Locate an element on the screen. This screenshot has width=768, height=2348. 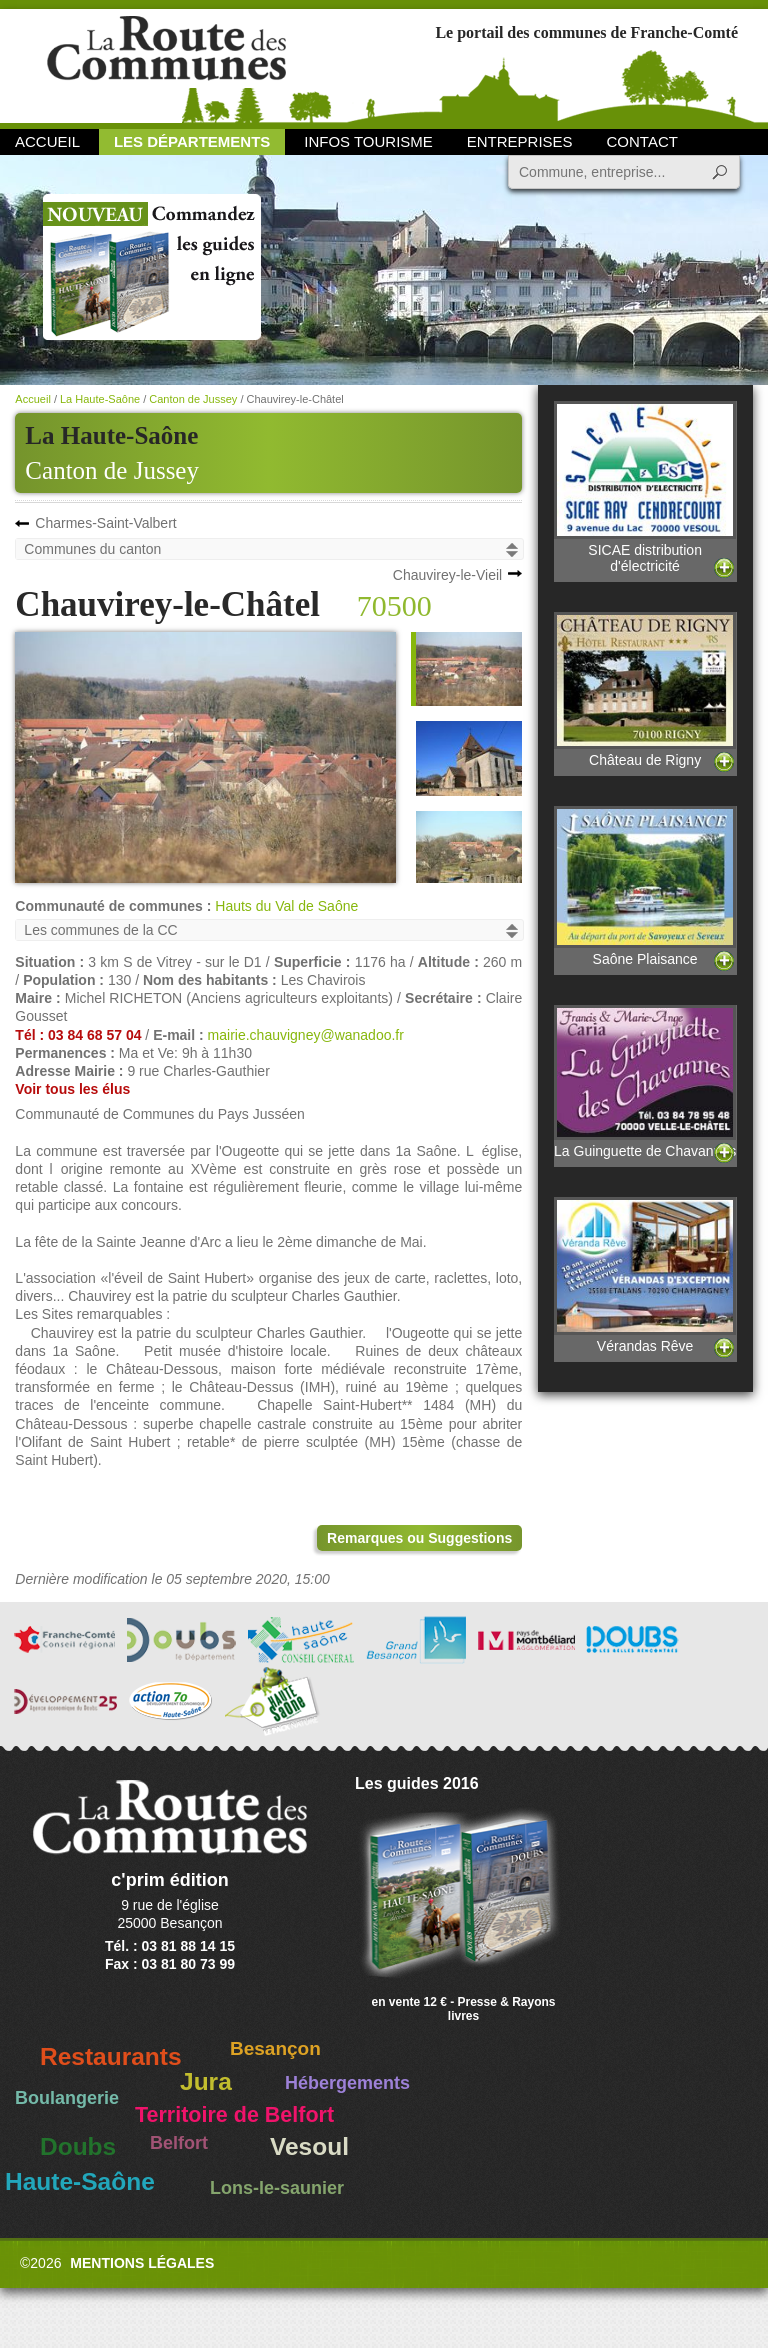
Besançon is located at coordinates (275, 2048).